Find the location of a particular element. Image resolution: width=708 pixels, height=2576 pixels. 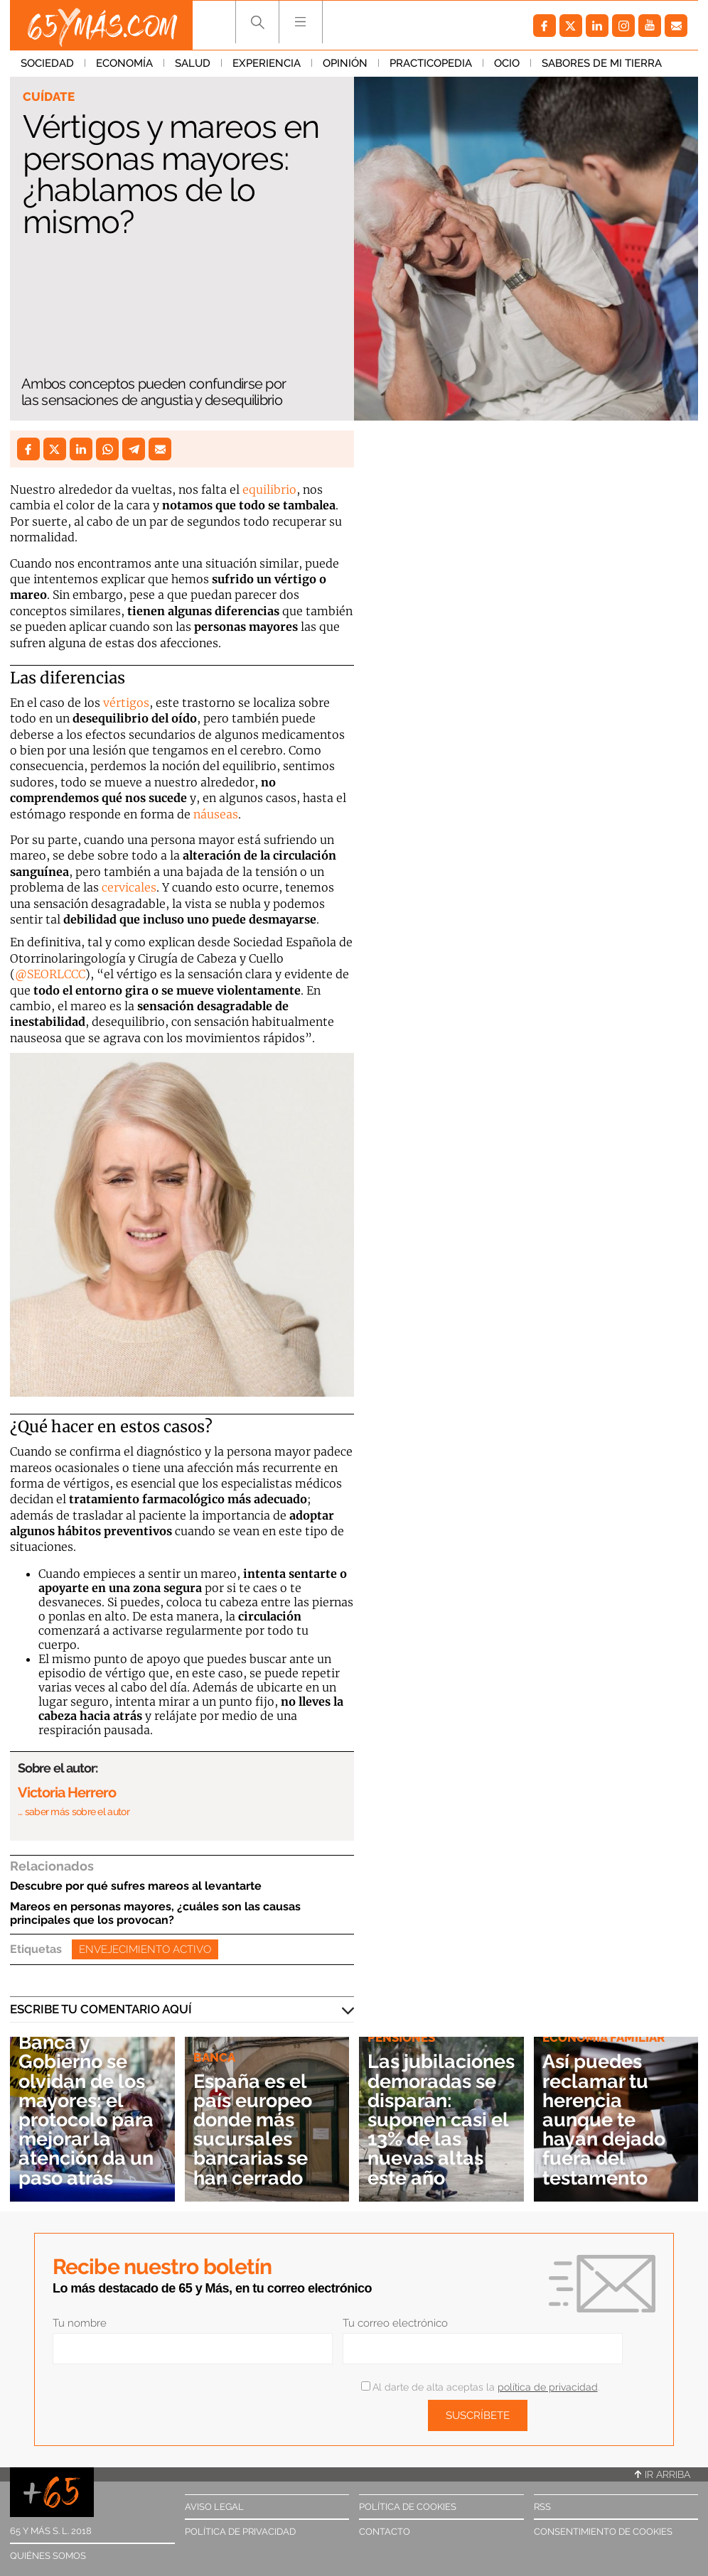

RSS is located at coordinates (542, 2506).